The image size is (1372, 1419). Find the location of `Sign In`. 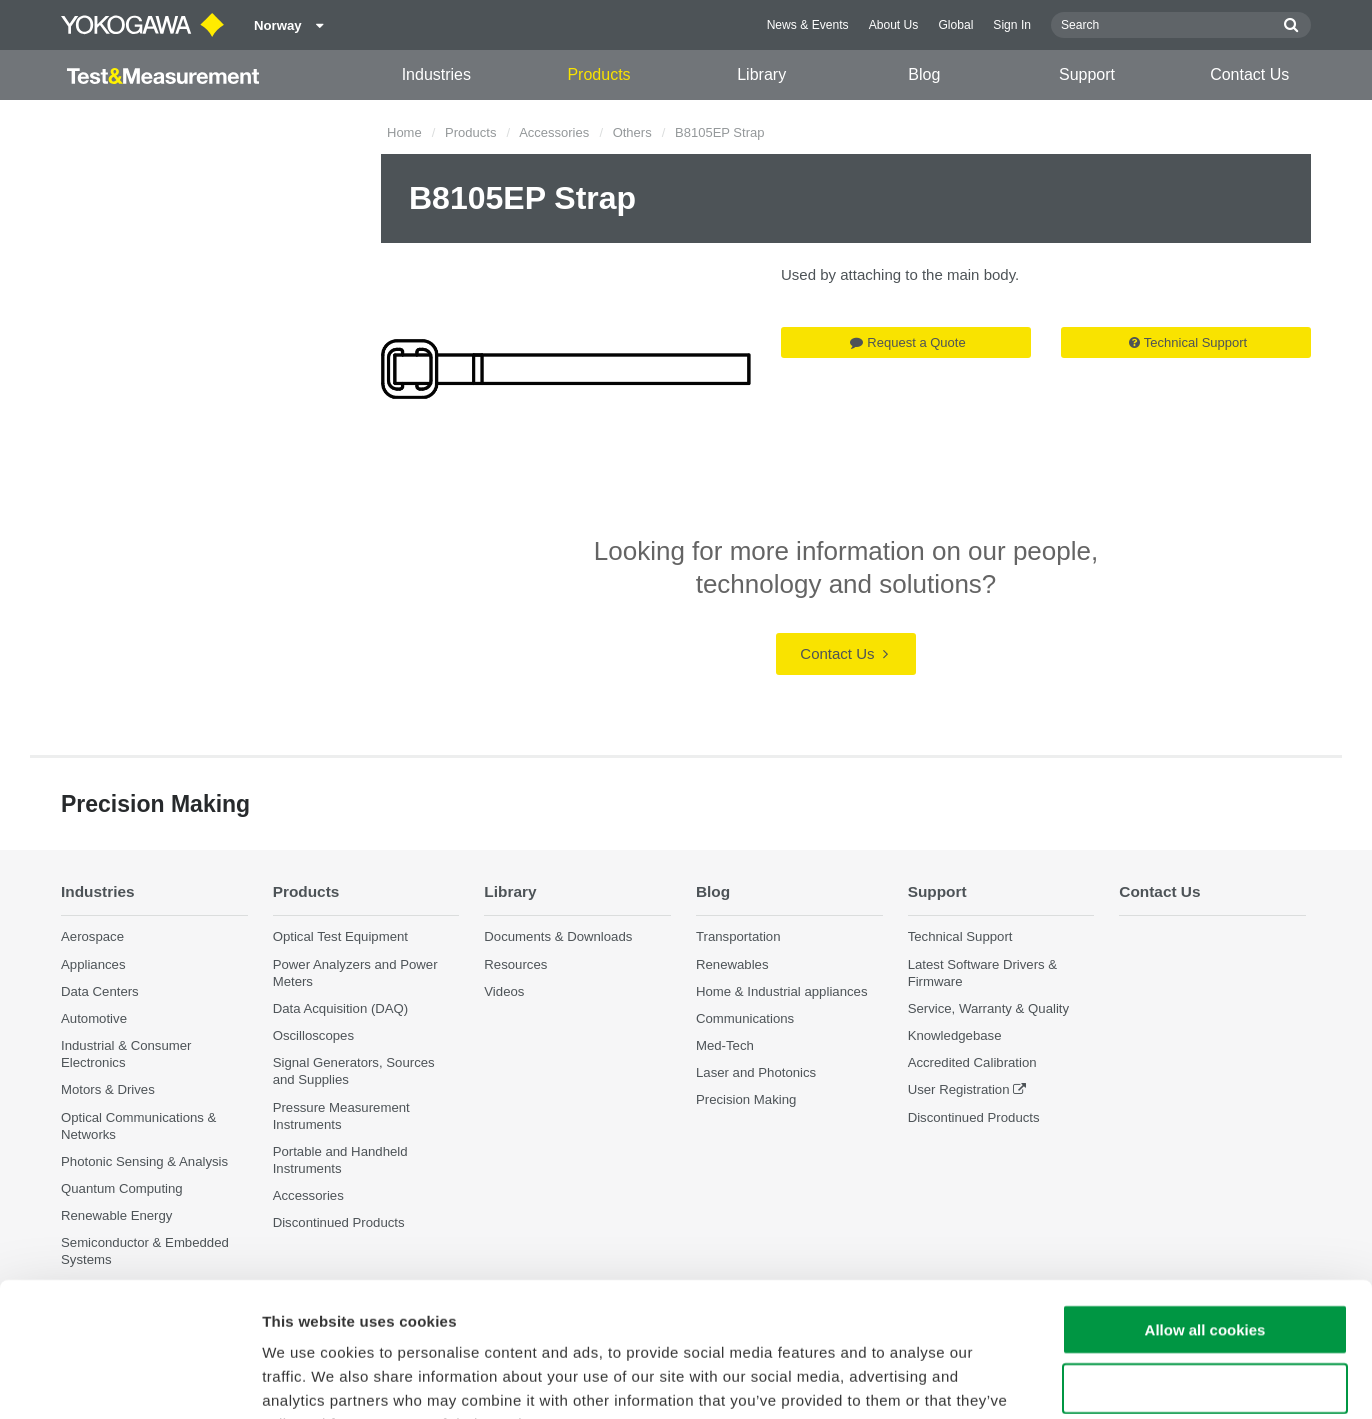

Sign In is located at coordinates (1012, 25).